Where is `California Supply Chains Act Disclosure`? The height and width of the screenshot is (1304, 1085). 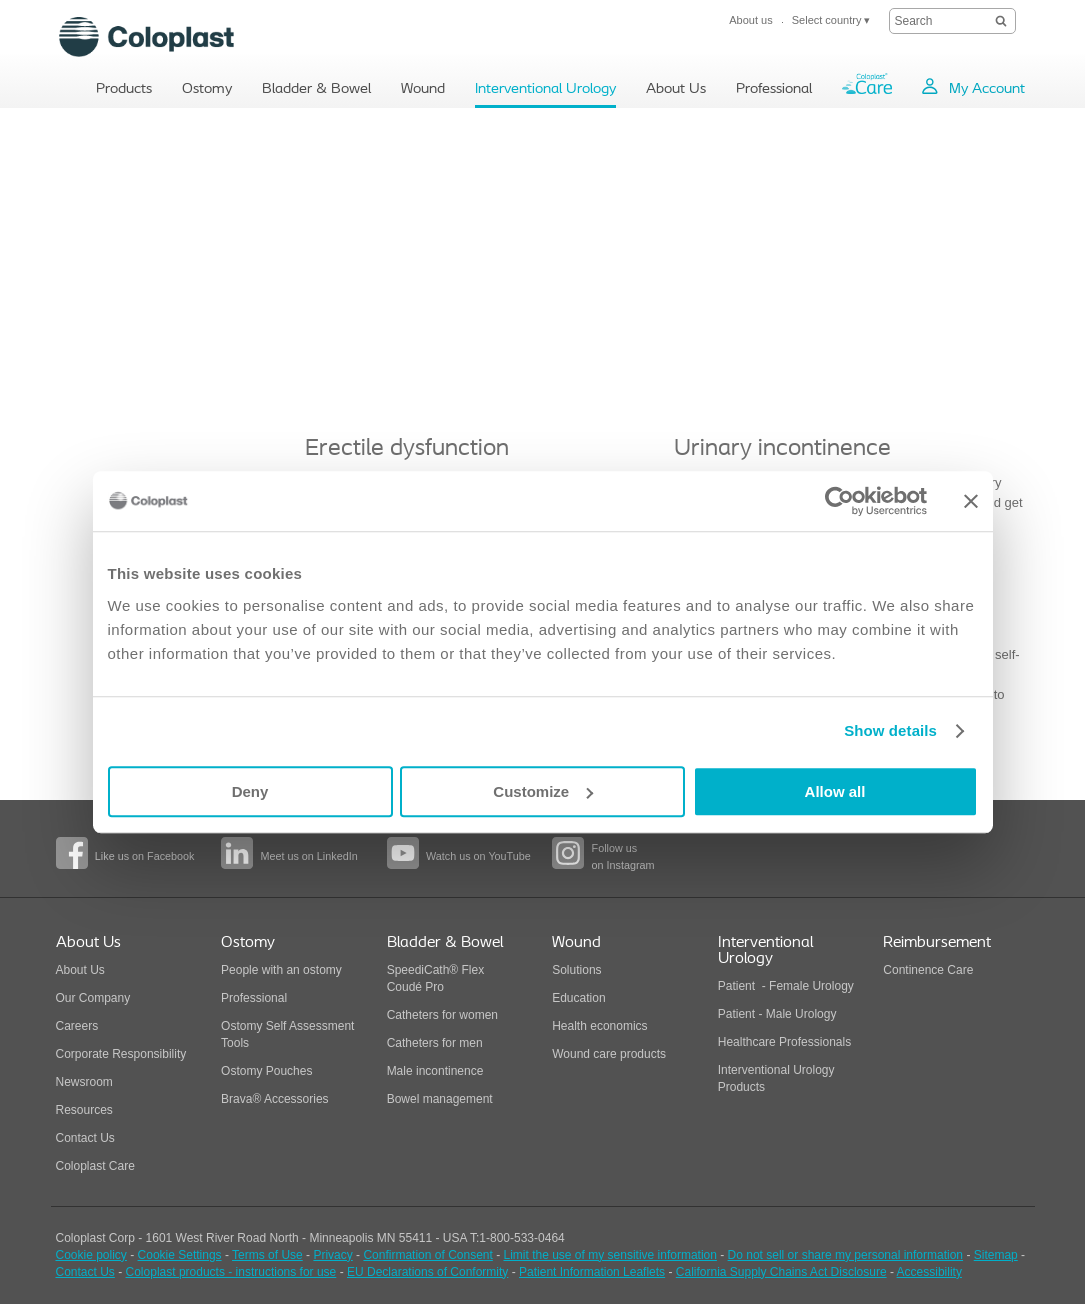
California Supply Chains Act Disclosure is located at coordinates (781, 1272).